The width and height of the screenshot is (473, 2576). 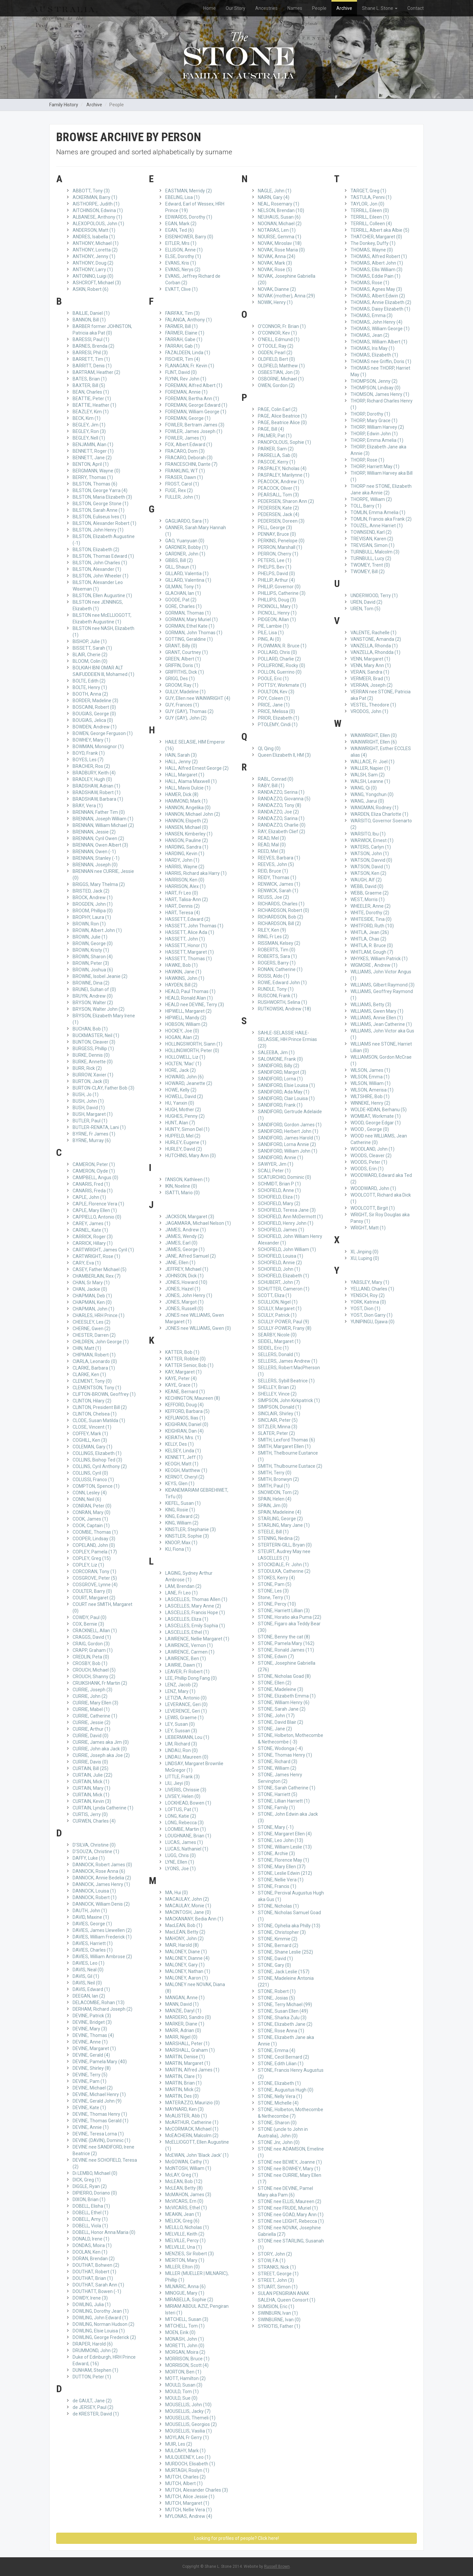 I want to click on STONE, Nelly Vera (1), so click(x=280, y=2096).